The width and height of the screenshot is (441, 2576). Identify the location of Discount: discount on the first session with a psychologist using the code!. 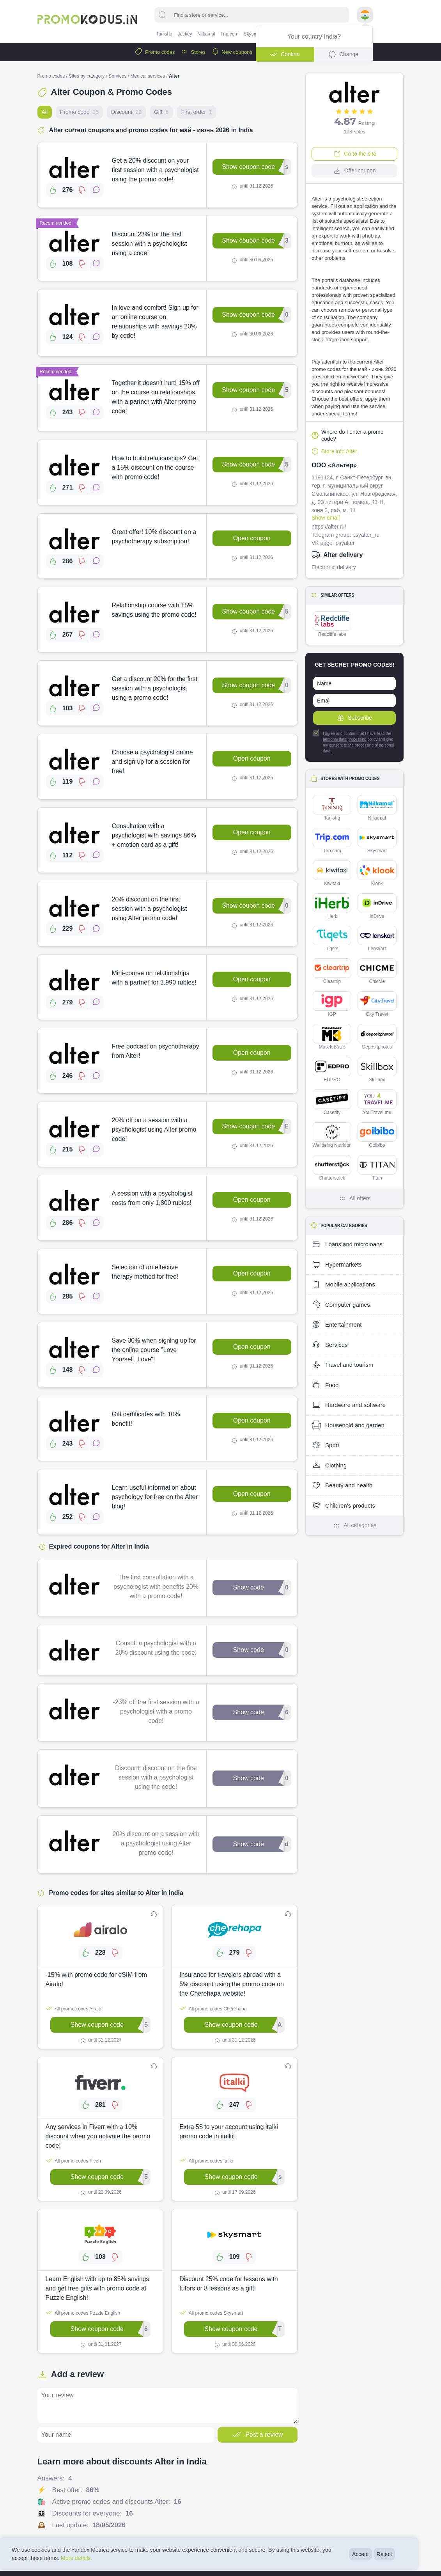
(156, 1777).